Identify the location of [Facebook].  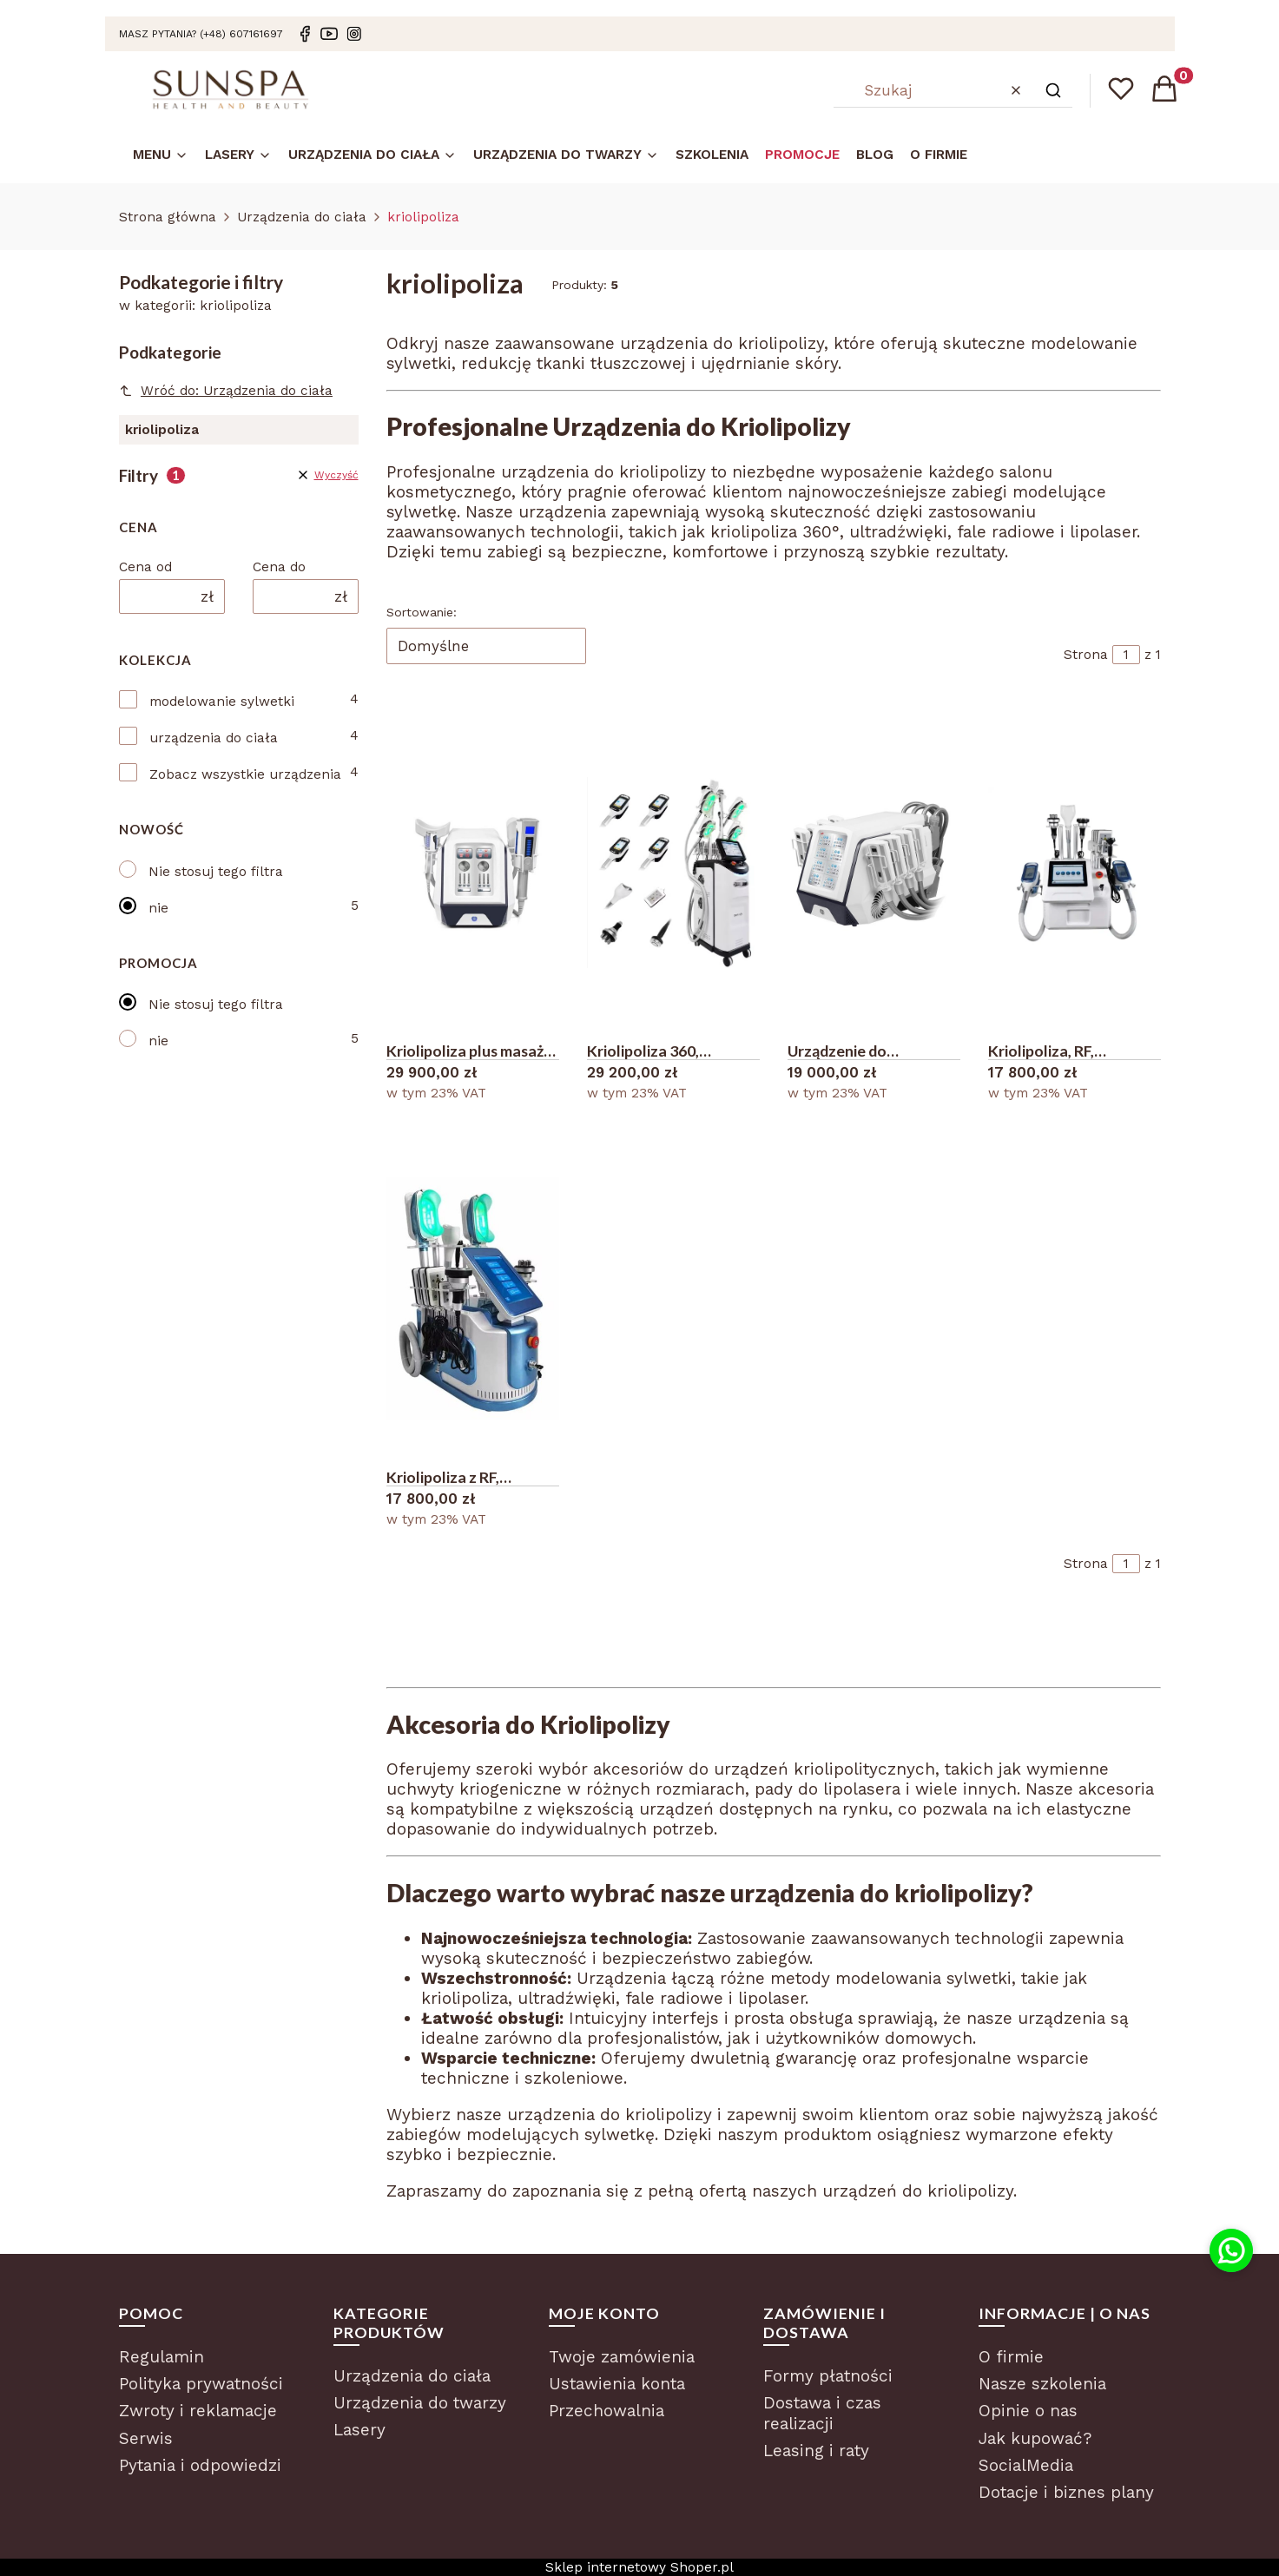
(304, 34).